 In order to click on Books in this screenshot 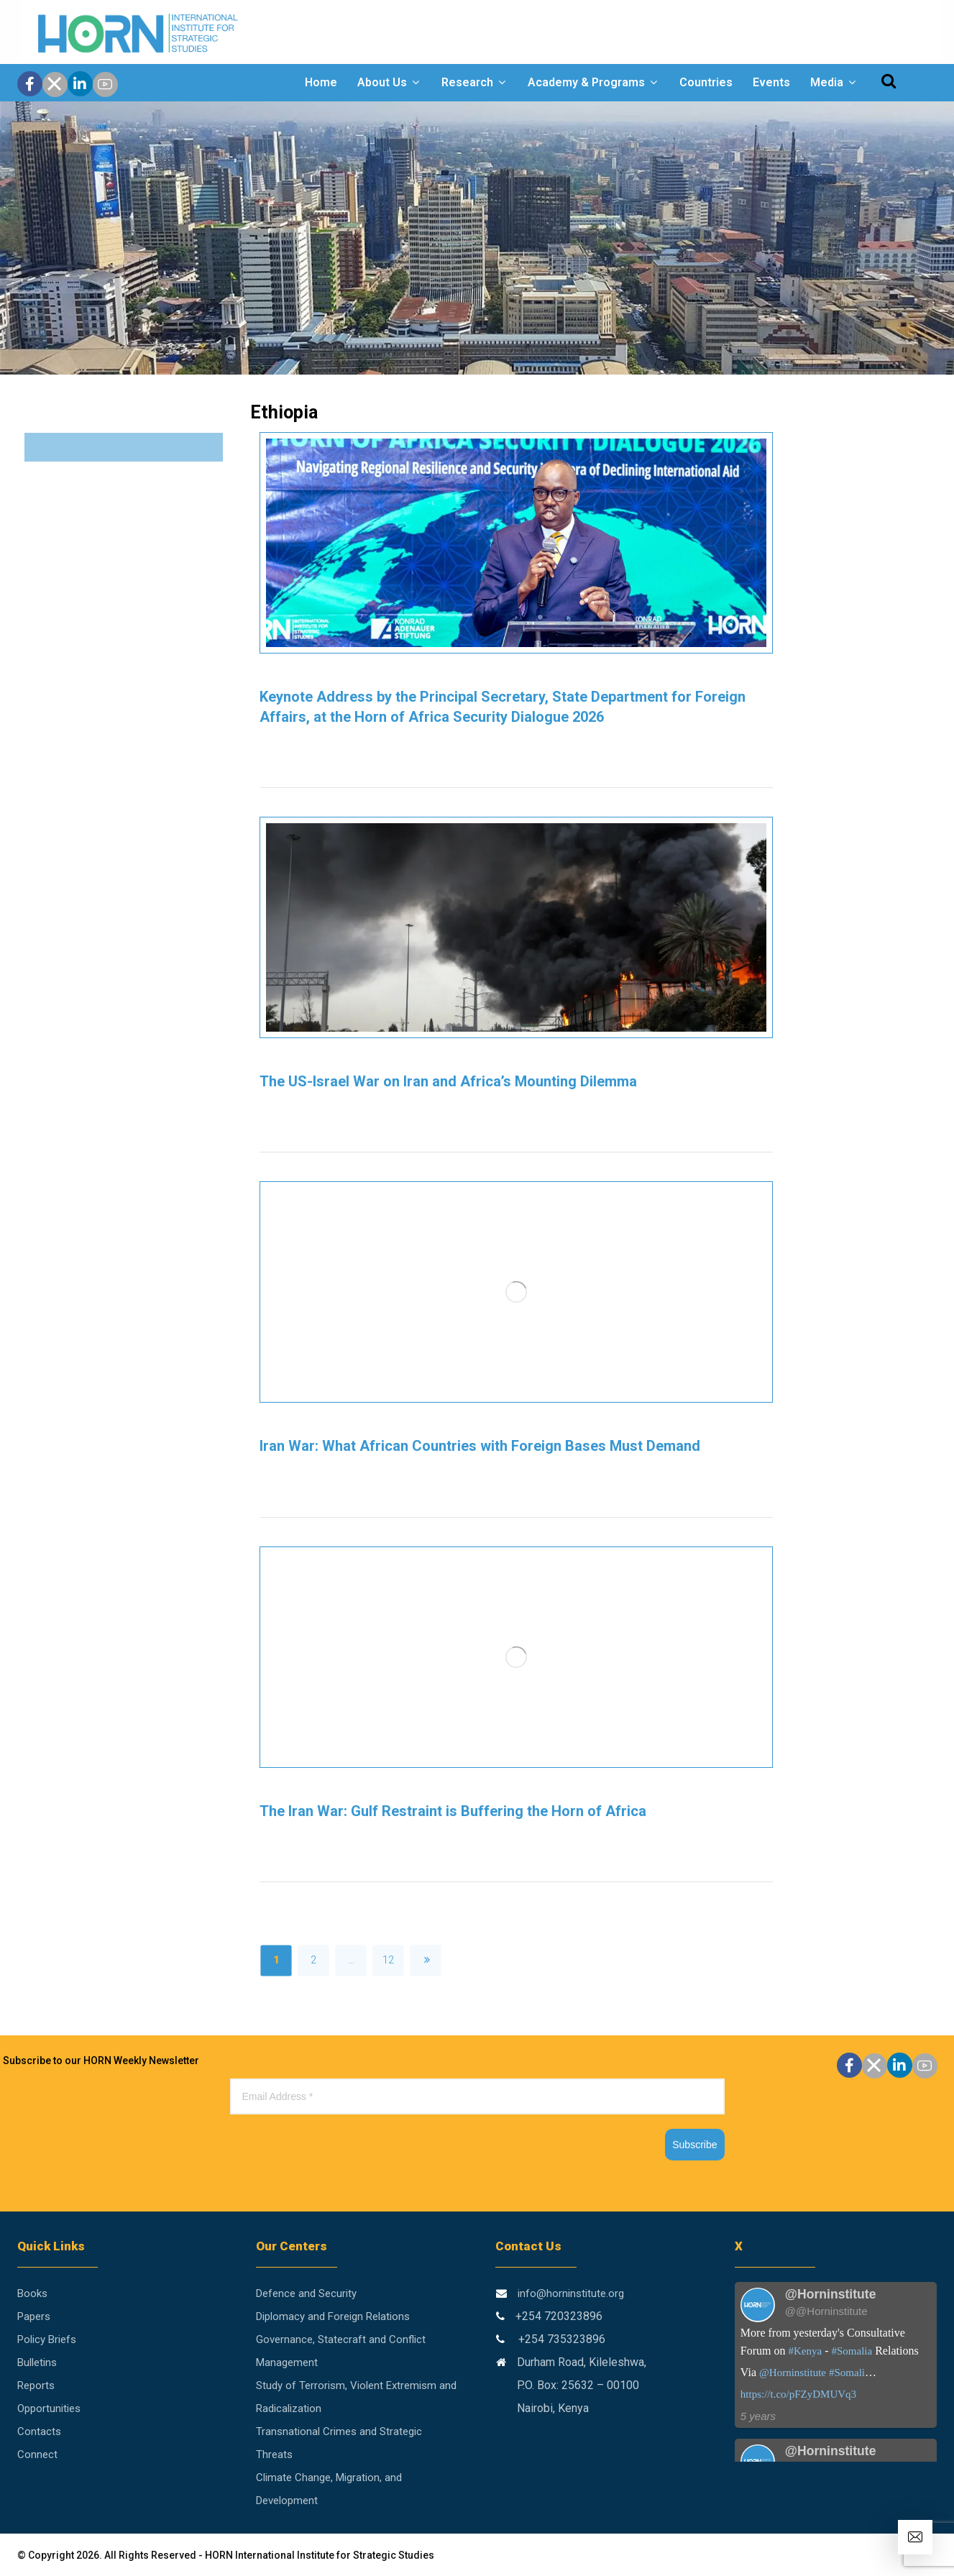, I will do `click(32, 2293)`.